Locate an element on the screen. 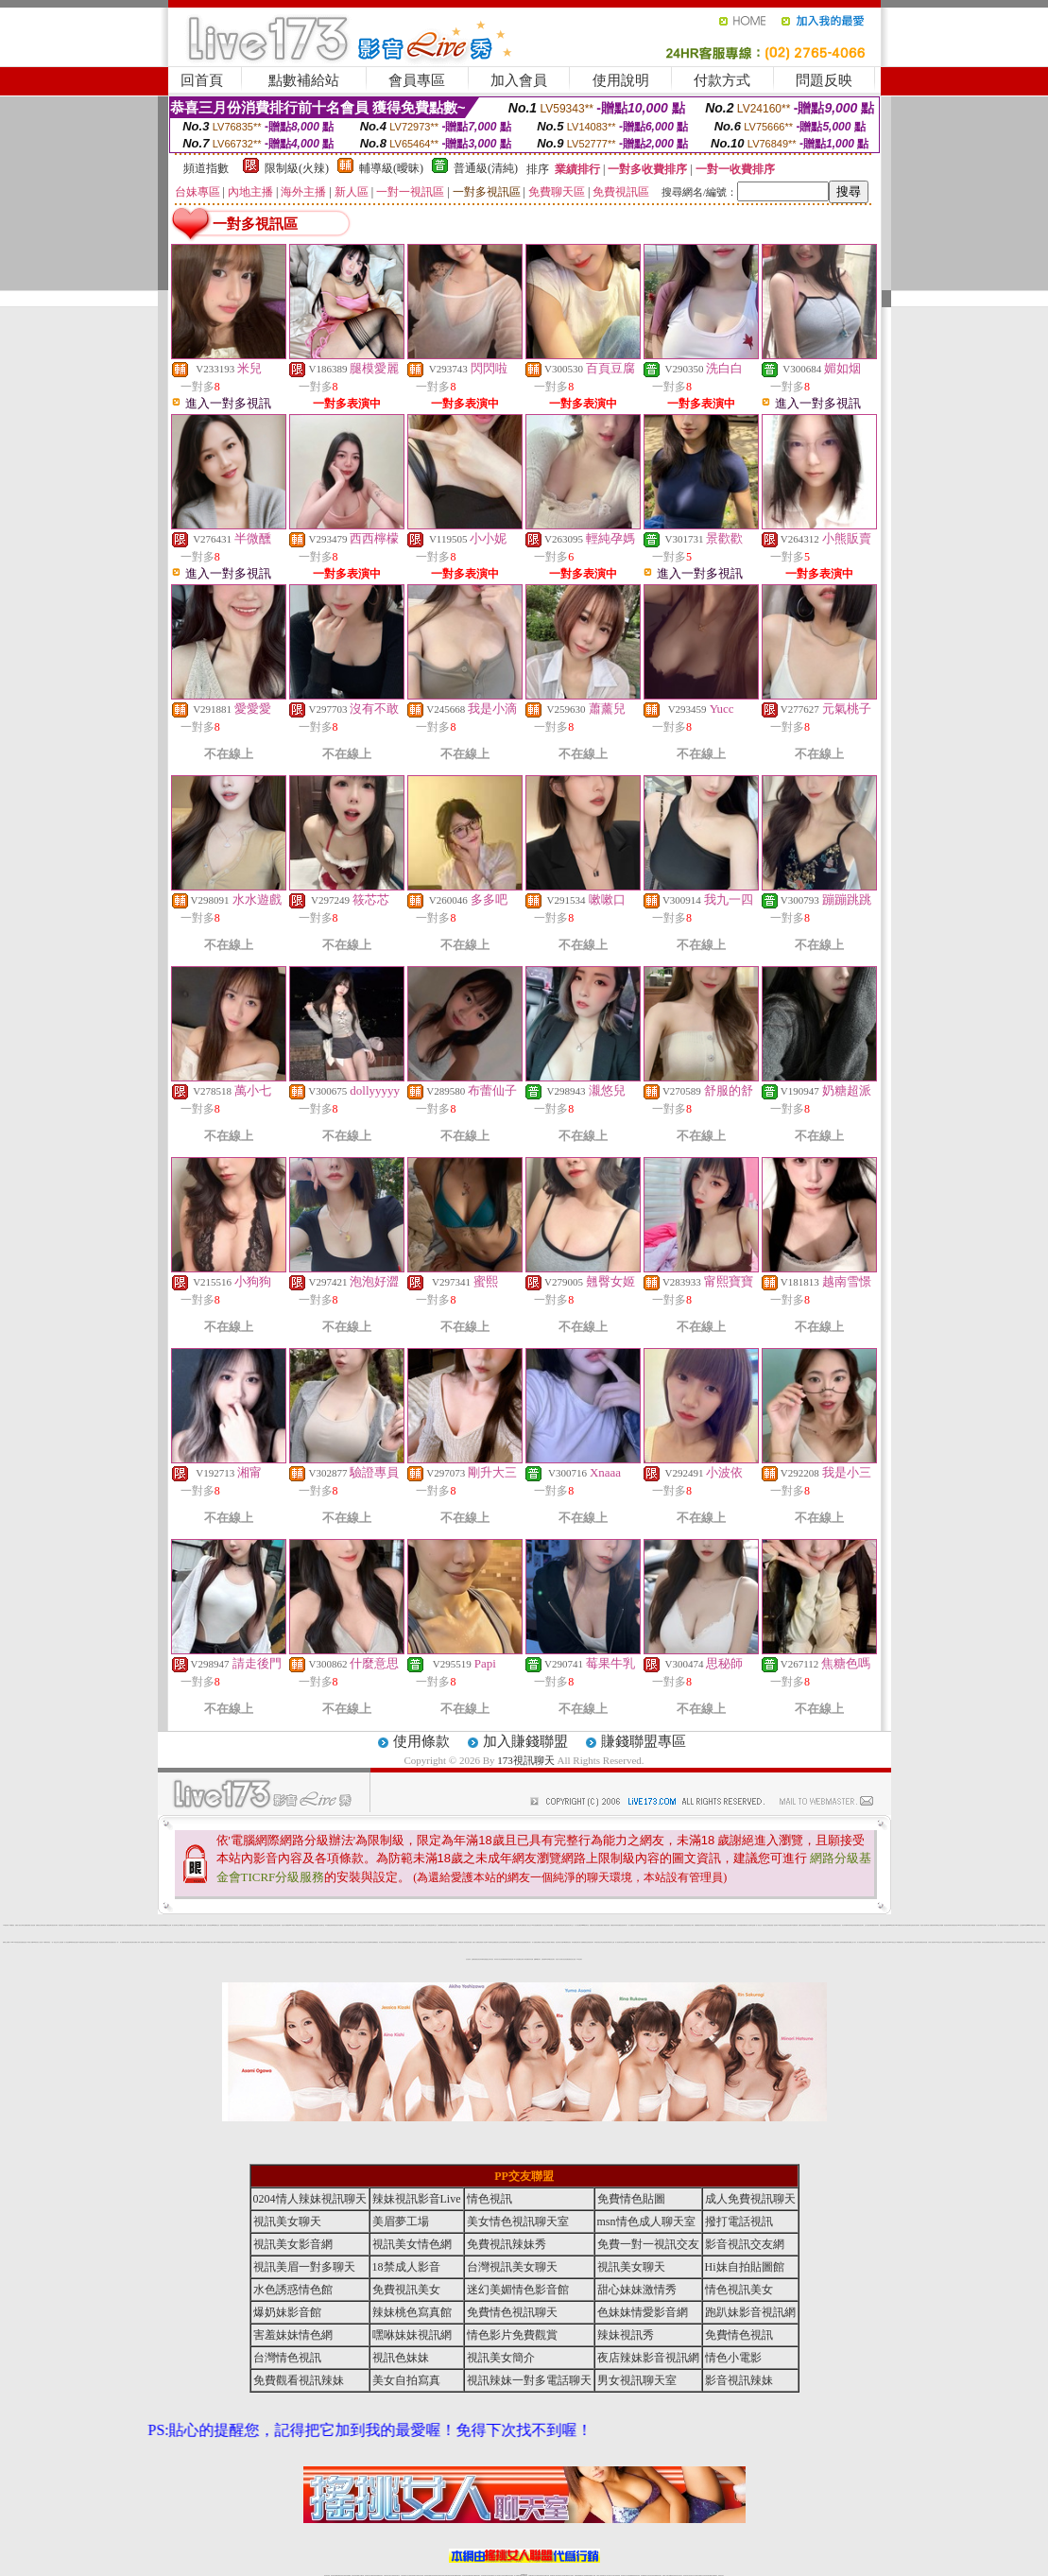 Image resolution: width=1048 pixels, height=2576 pixels. 免費18美少女視訊 is located at coordinates (490, 1925).